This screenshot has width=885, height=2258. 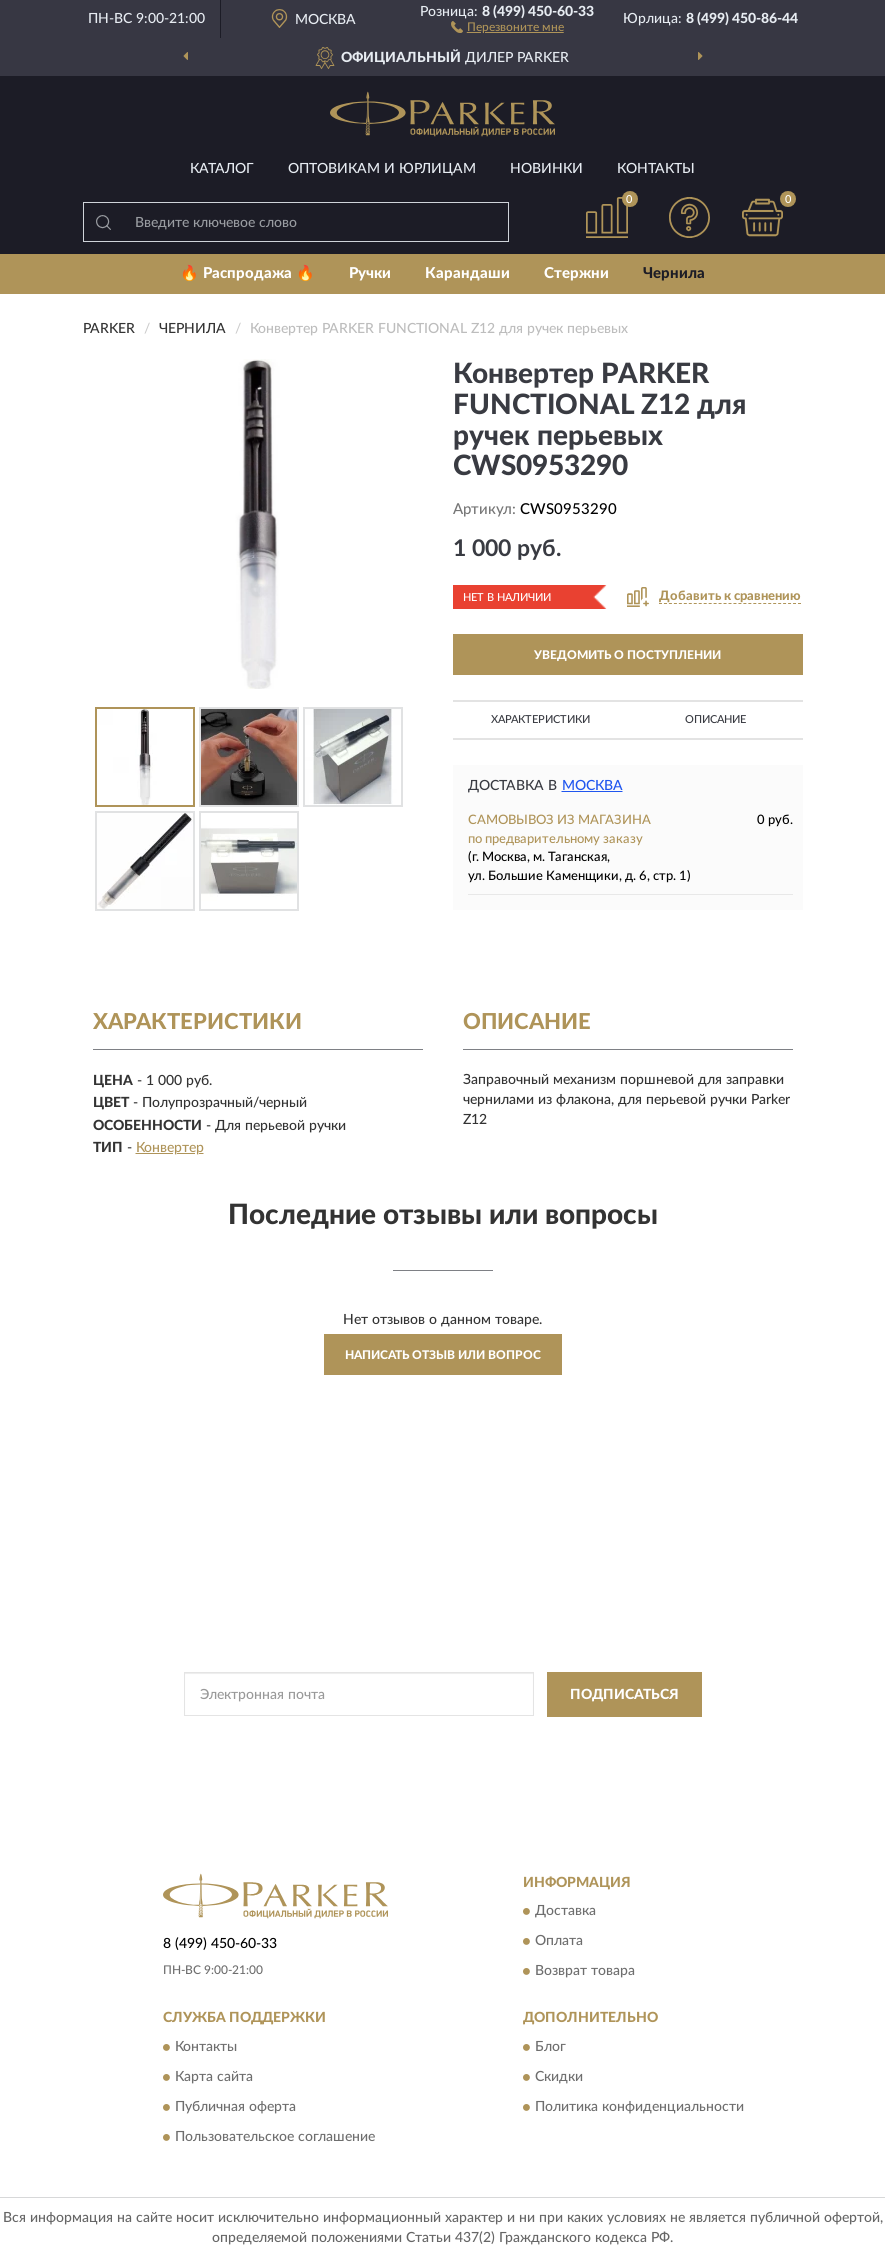 I want to click on Москва [button], so click(x=592, y=786).